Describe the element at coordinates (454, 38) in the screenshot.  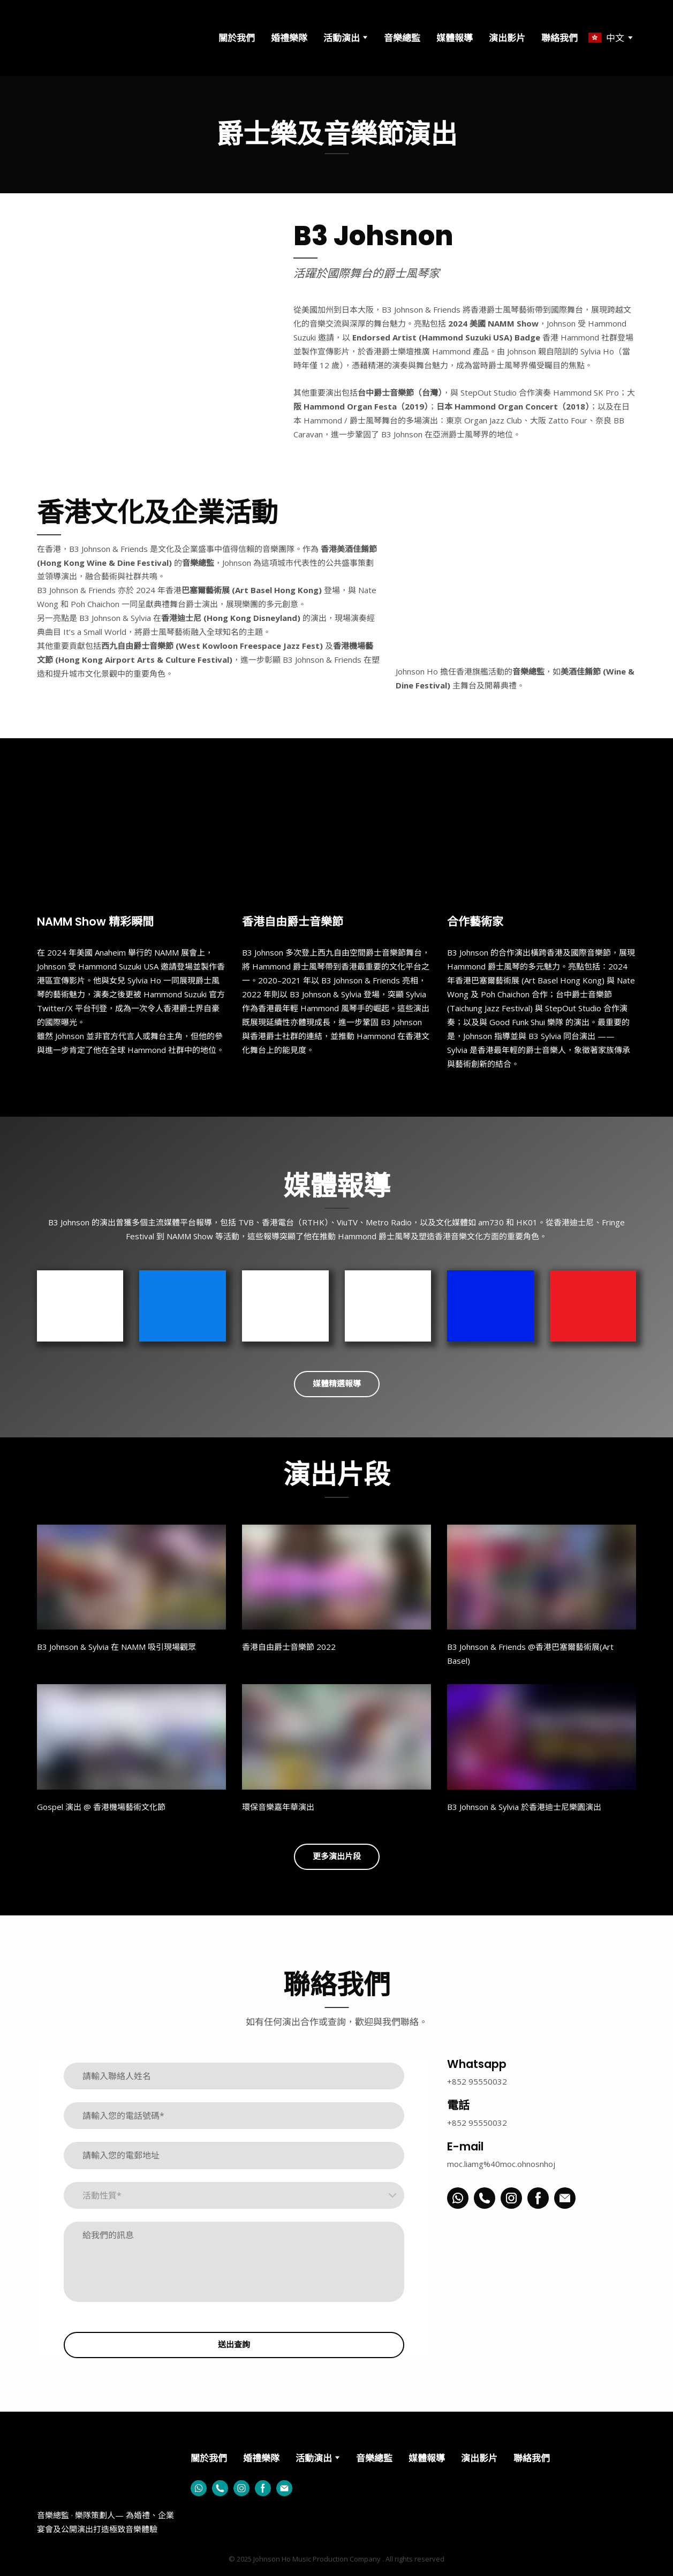
I see `媒體報導` at that location.